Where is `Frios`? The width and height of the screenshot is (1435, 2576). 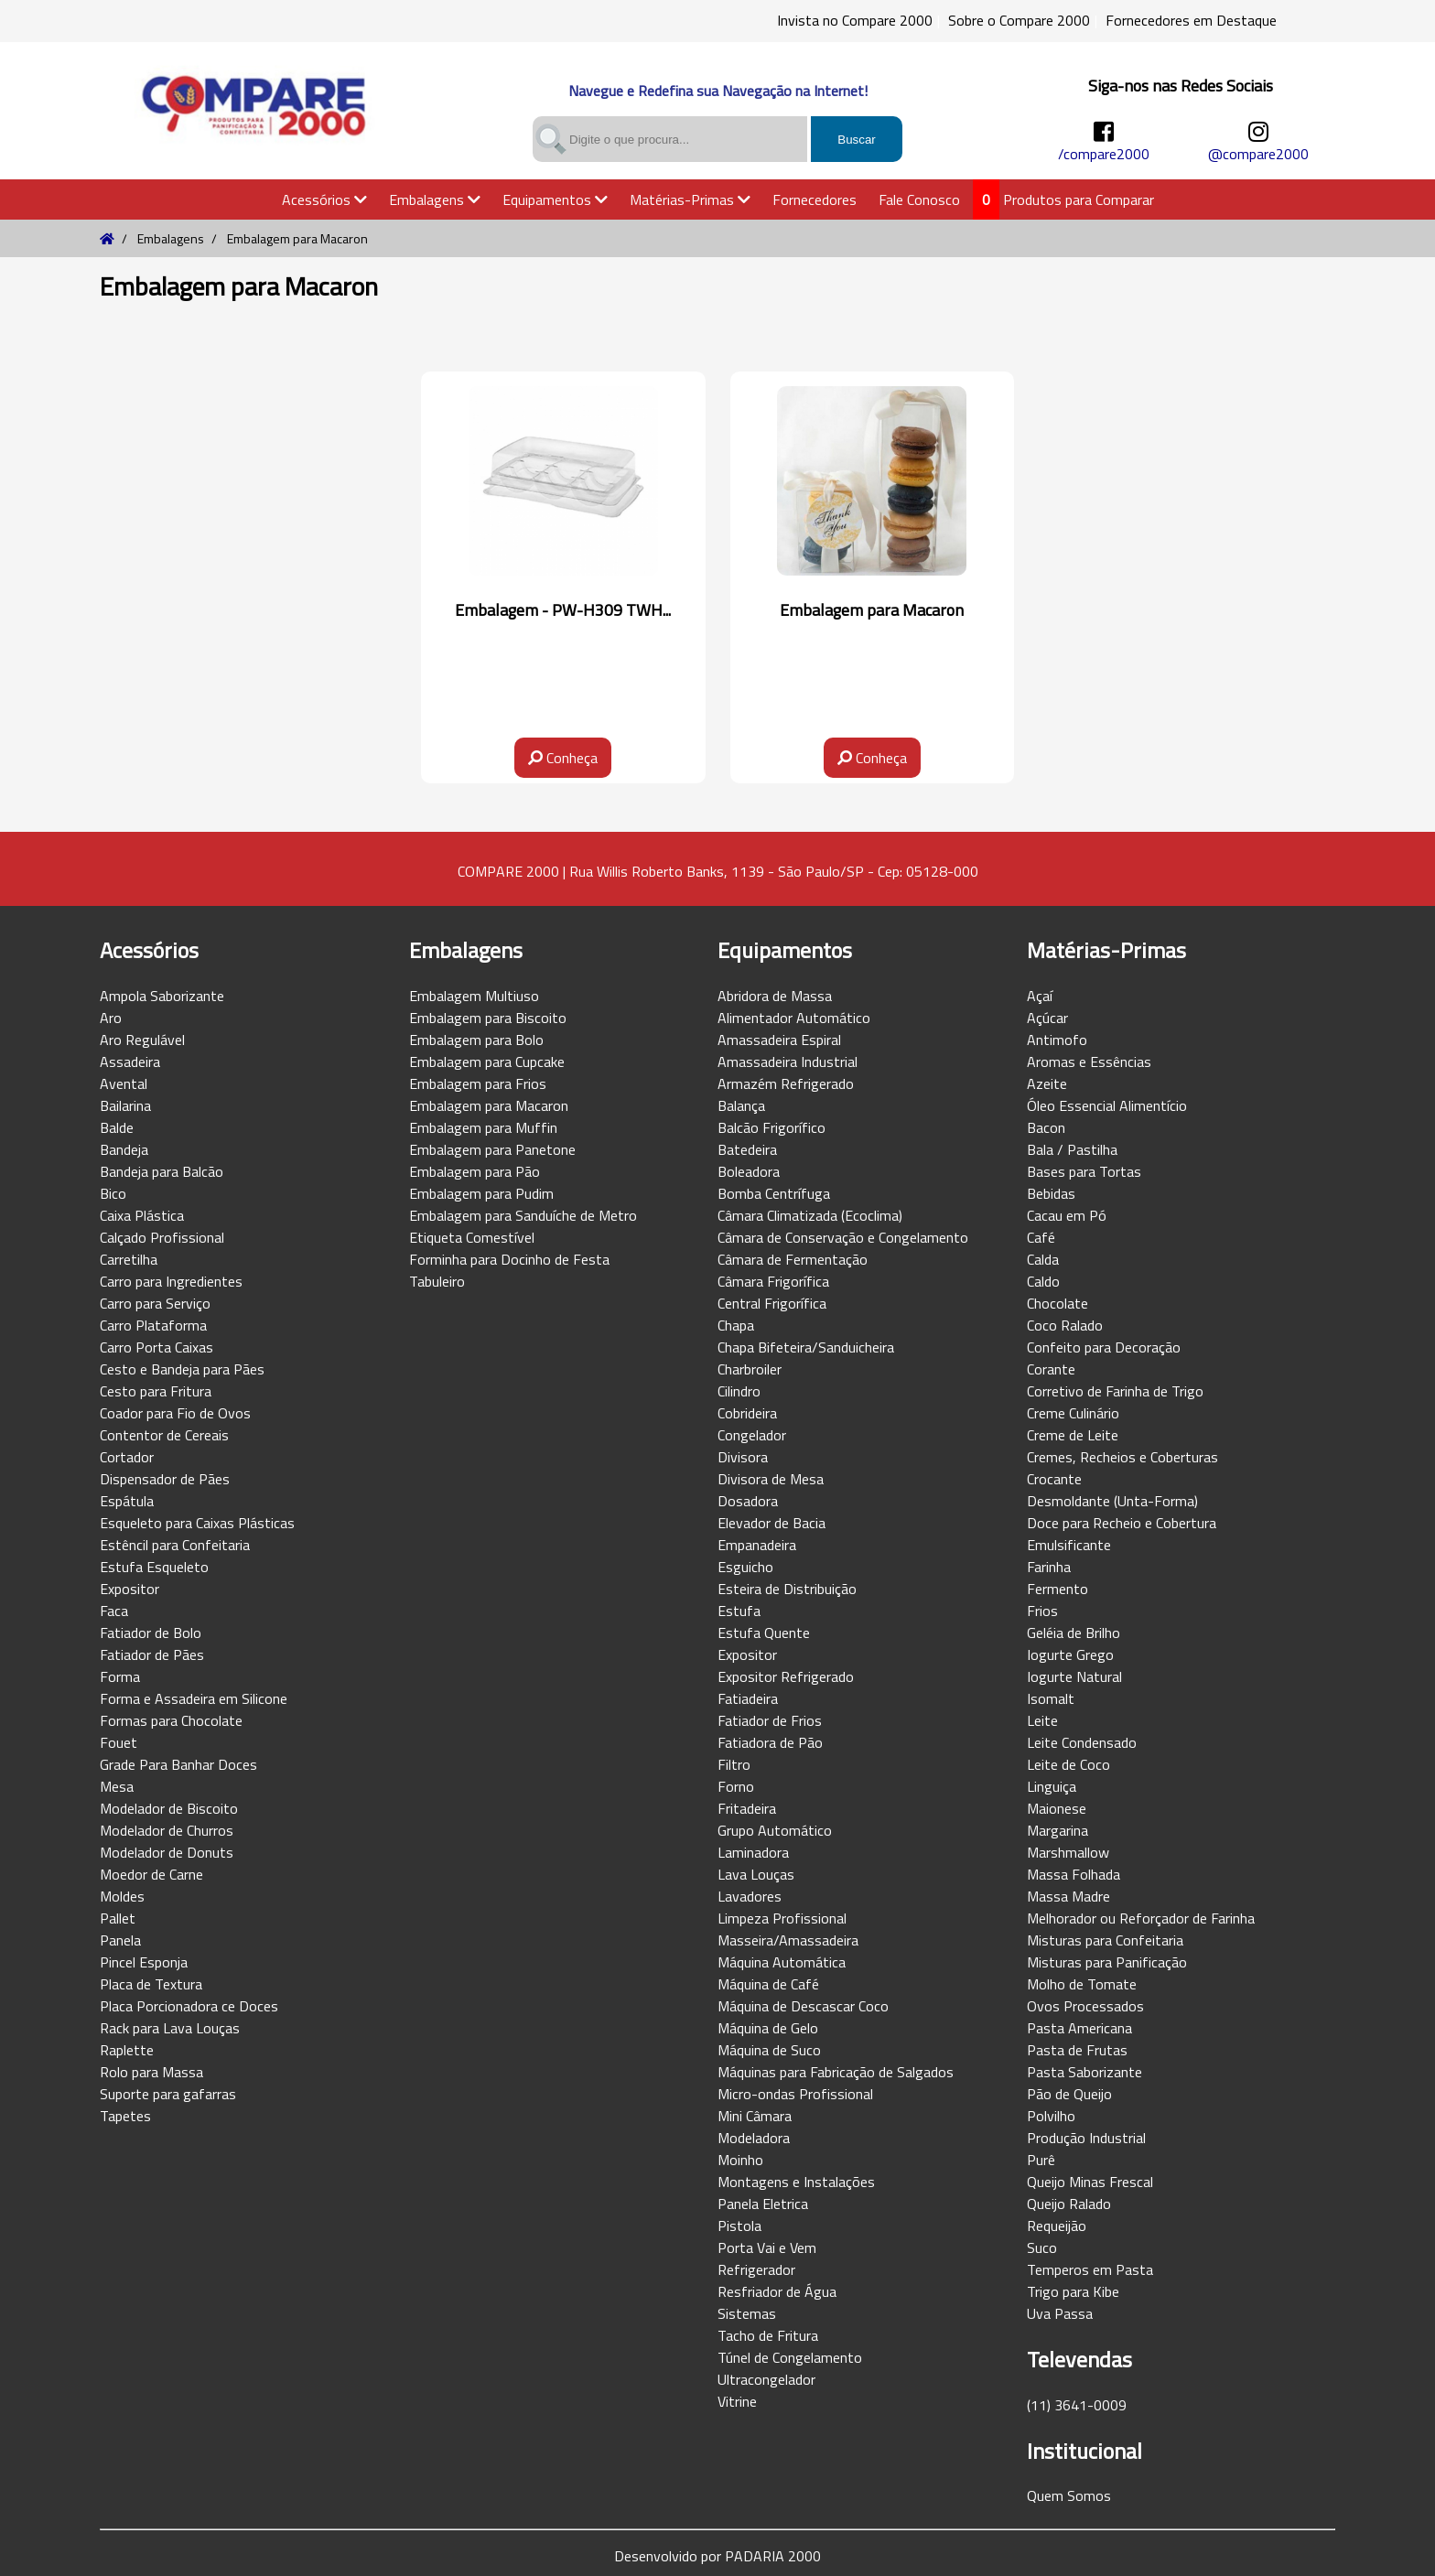 Frios is located at coordinates (1042, 1611).